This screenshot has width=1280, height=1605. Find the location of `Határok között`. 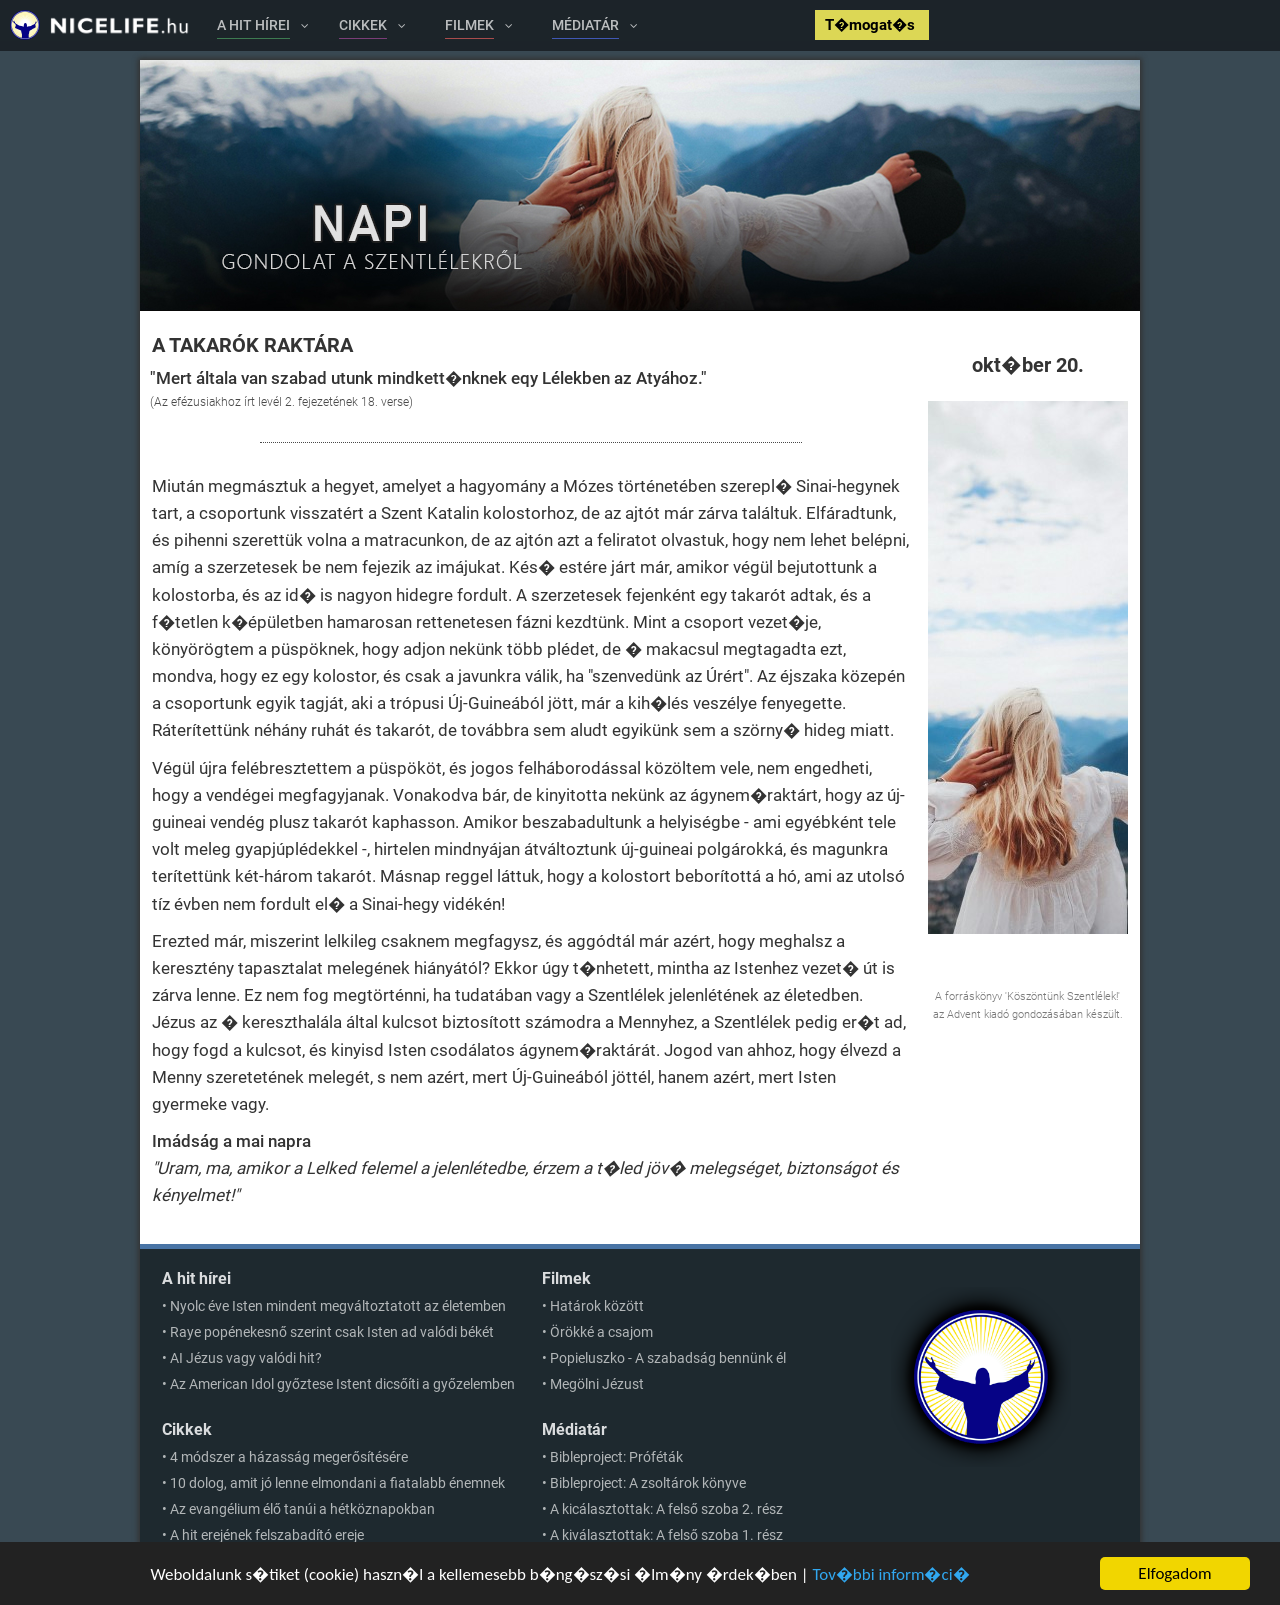

Határok között is located at coordinates (597, 1306).